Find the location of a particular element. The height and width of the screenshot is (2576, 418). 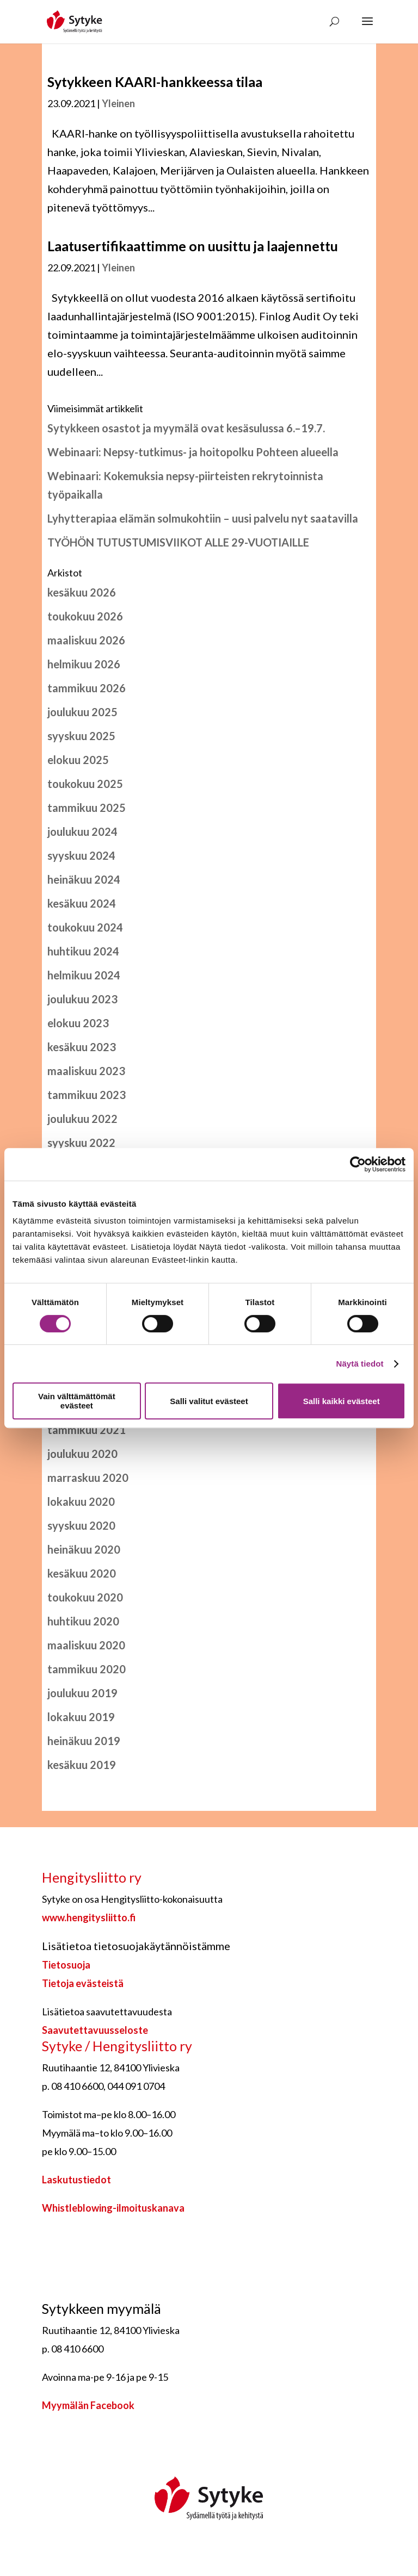

huhtikuu 2024 is located at coordinates (83, 951).